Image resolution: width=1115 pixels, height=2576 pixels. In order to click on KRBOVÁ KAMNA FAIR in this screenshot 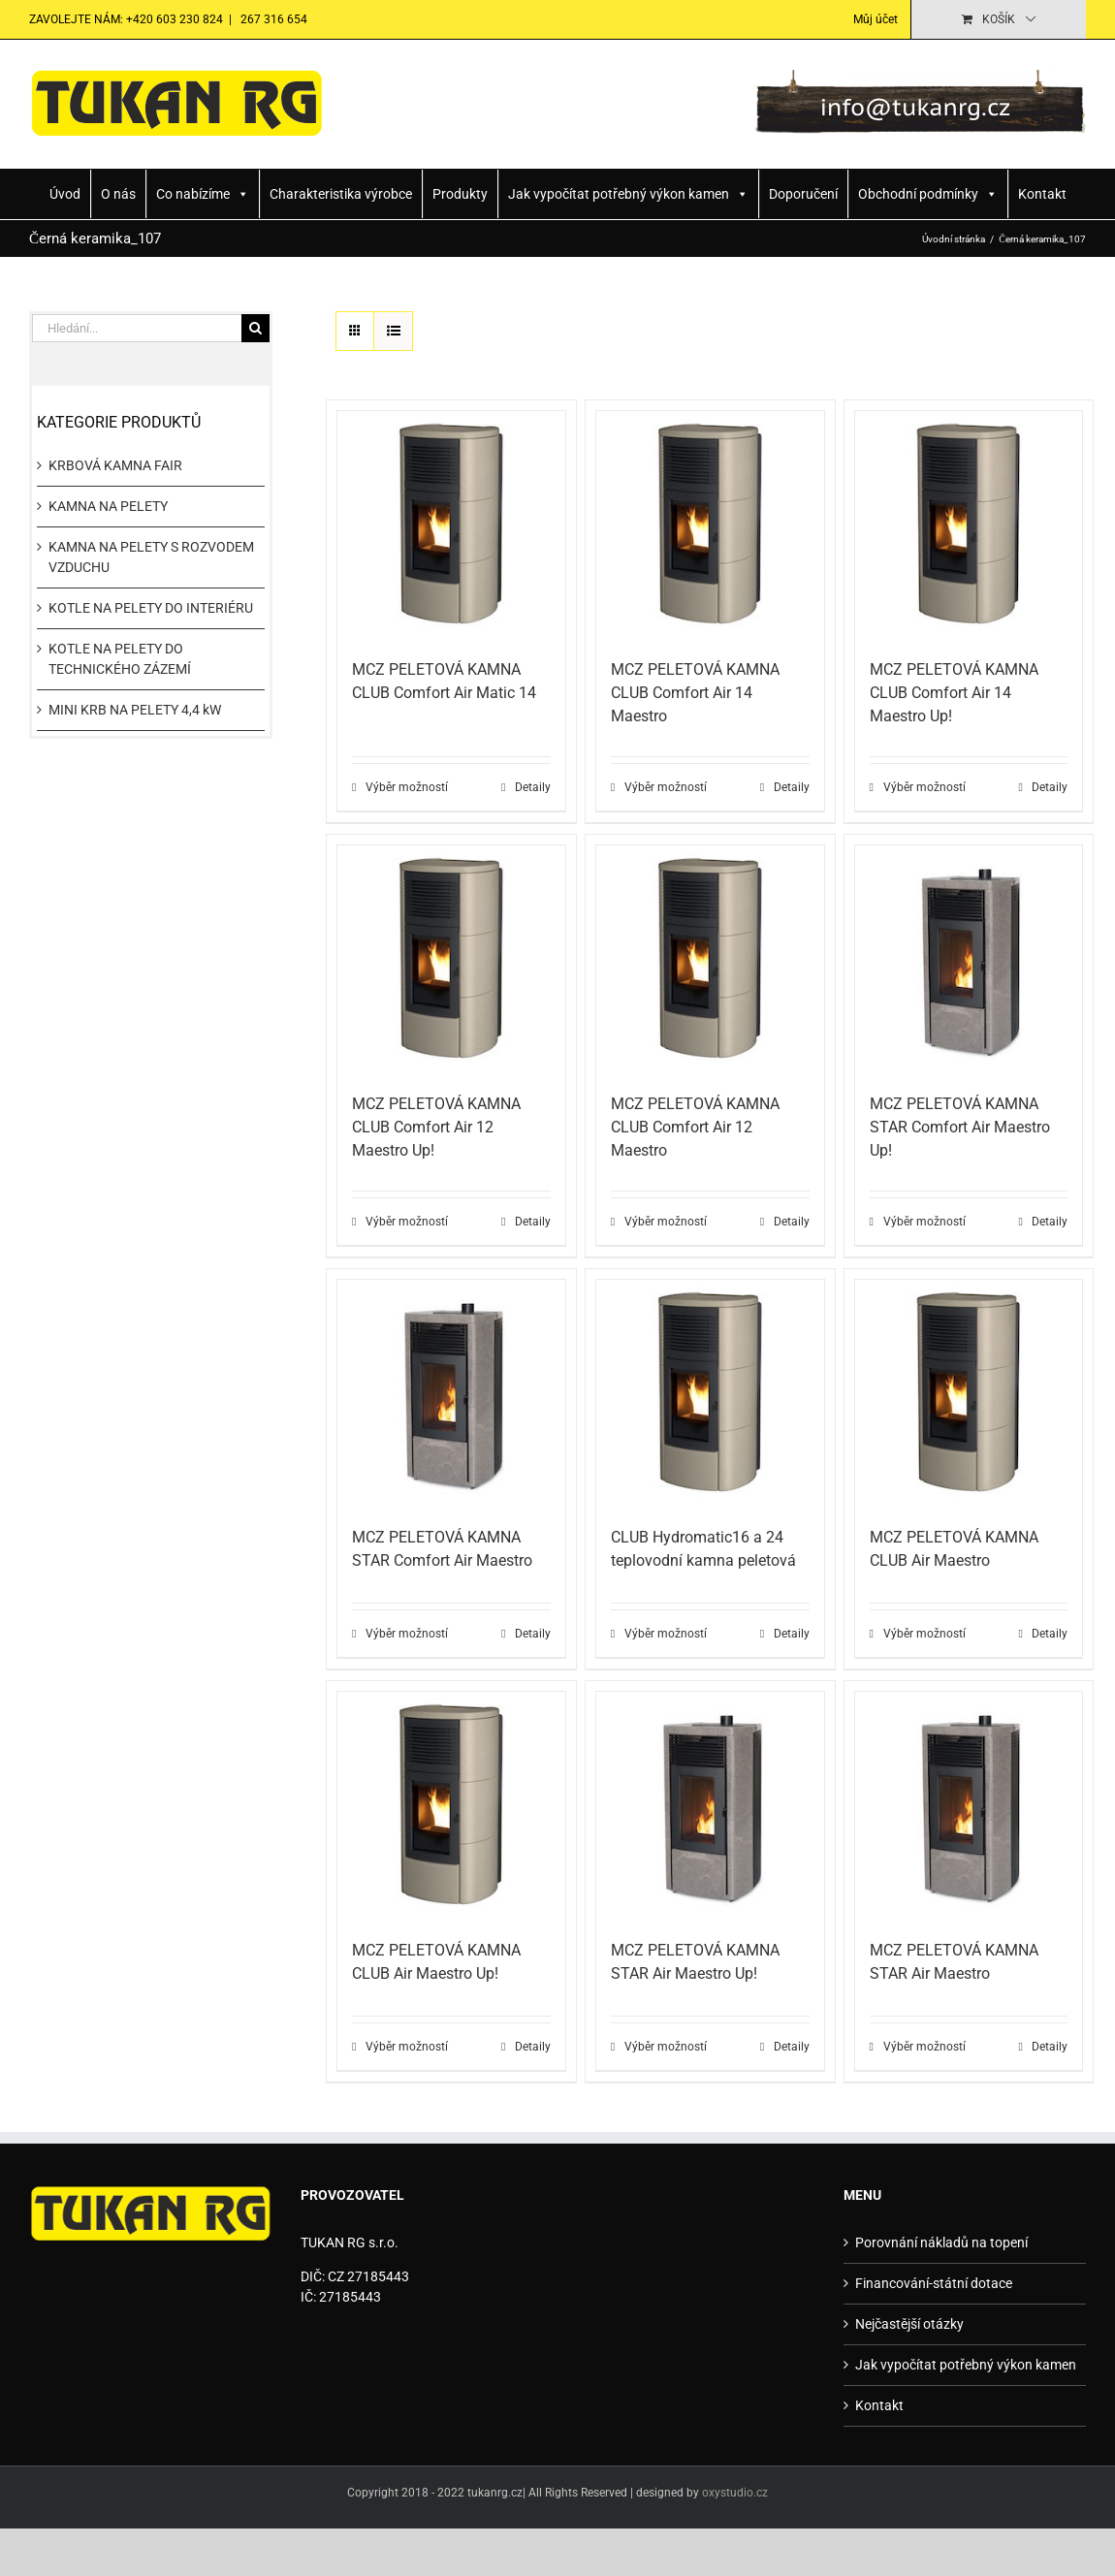, I will do `click(115, 465)`.